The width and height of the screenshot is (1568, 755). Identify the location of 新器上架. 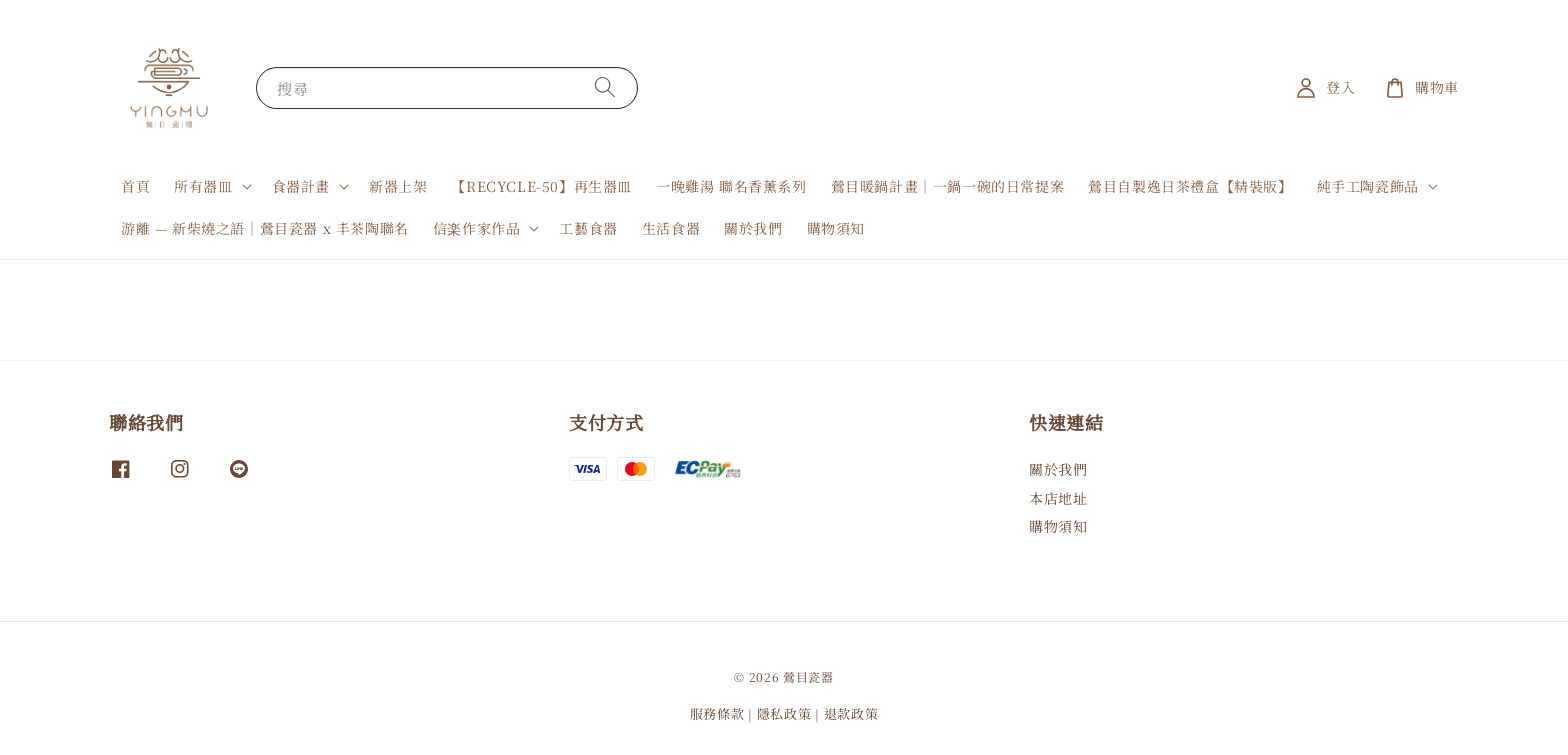
(398, 186).